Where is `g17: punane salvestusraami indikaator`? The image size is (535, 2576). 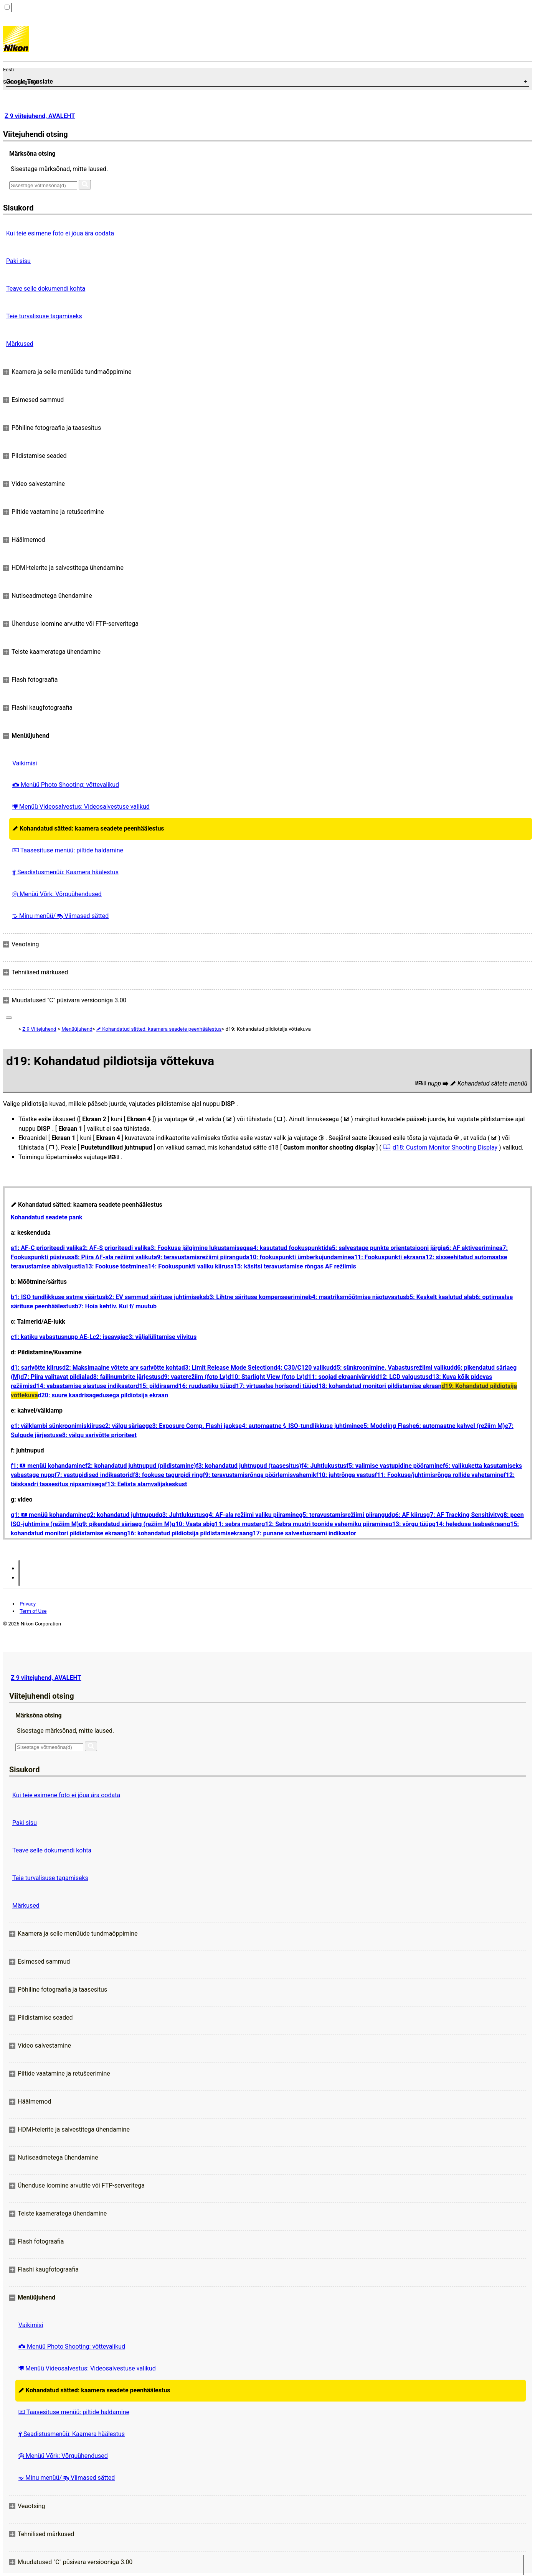
g17: punane salvestusraami indikaator is located at coordinates (303, 1533).